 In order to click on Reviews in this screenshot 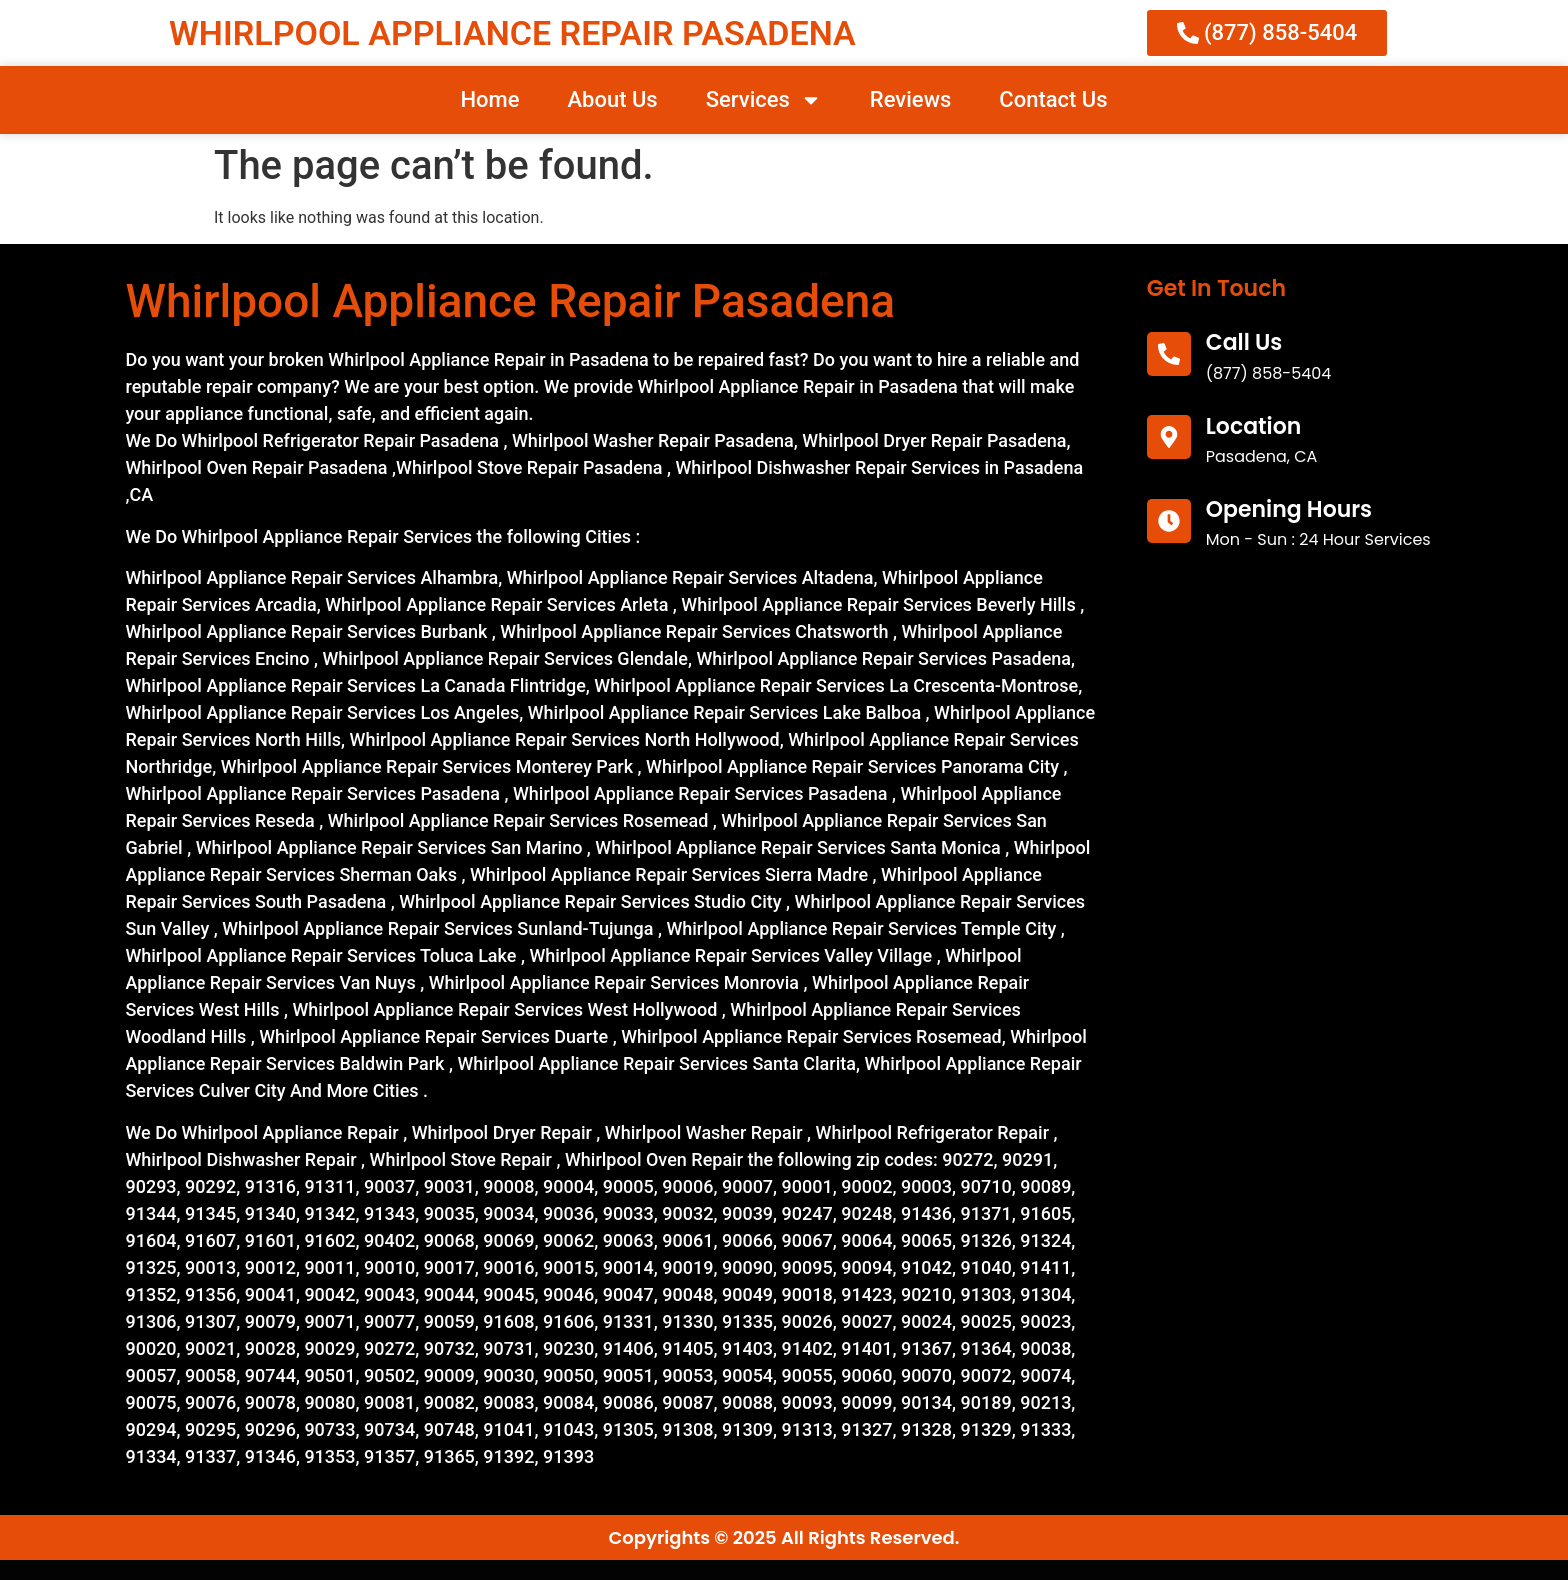, I will do `click(910, 99)`.